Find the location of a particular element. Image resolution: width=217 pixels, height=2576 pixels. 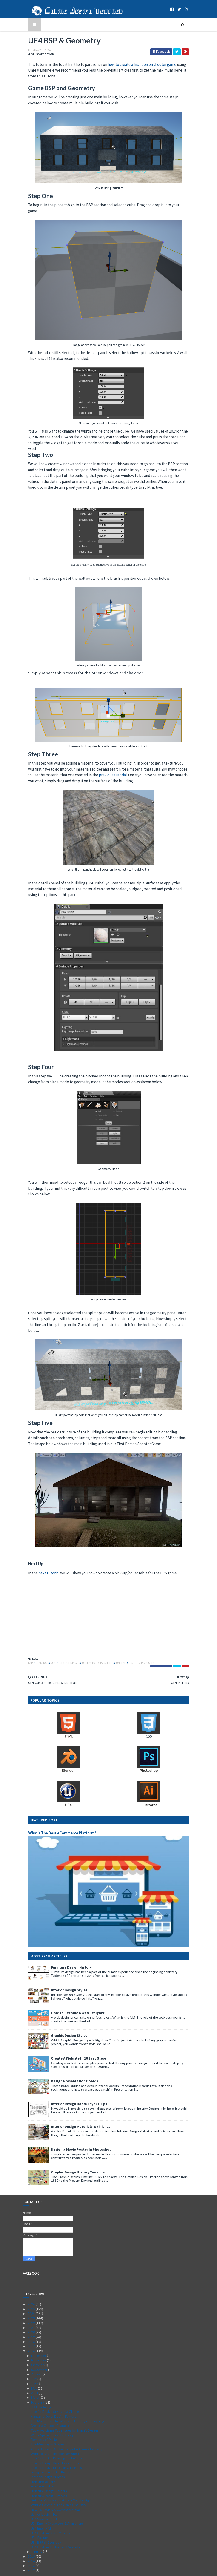

May is located at coordinates (34, 2374).